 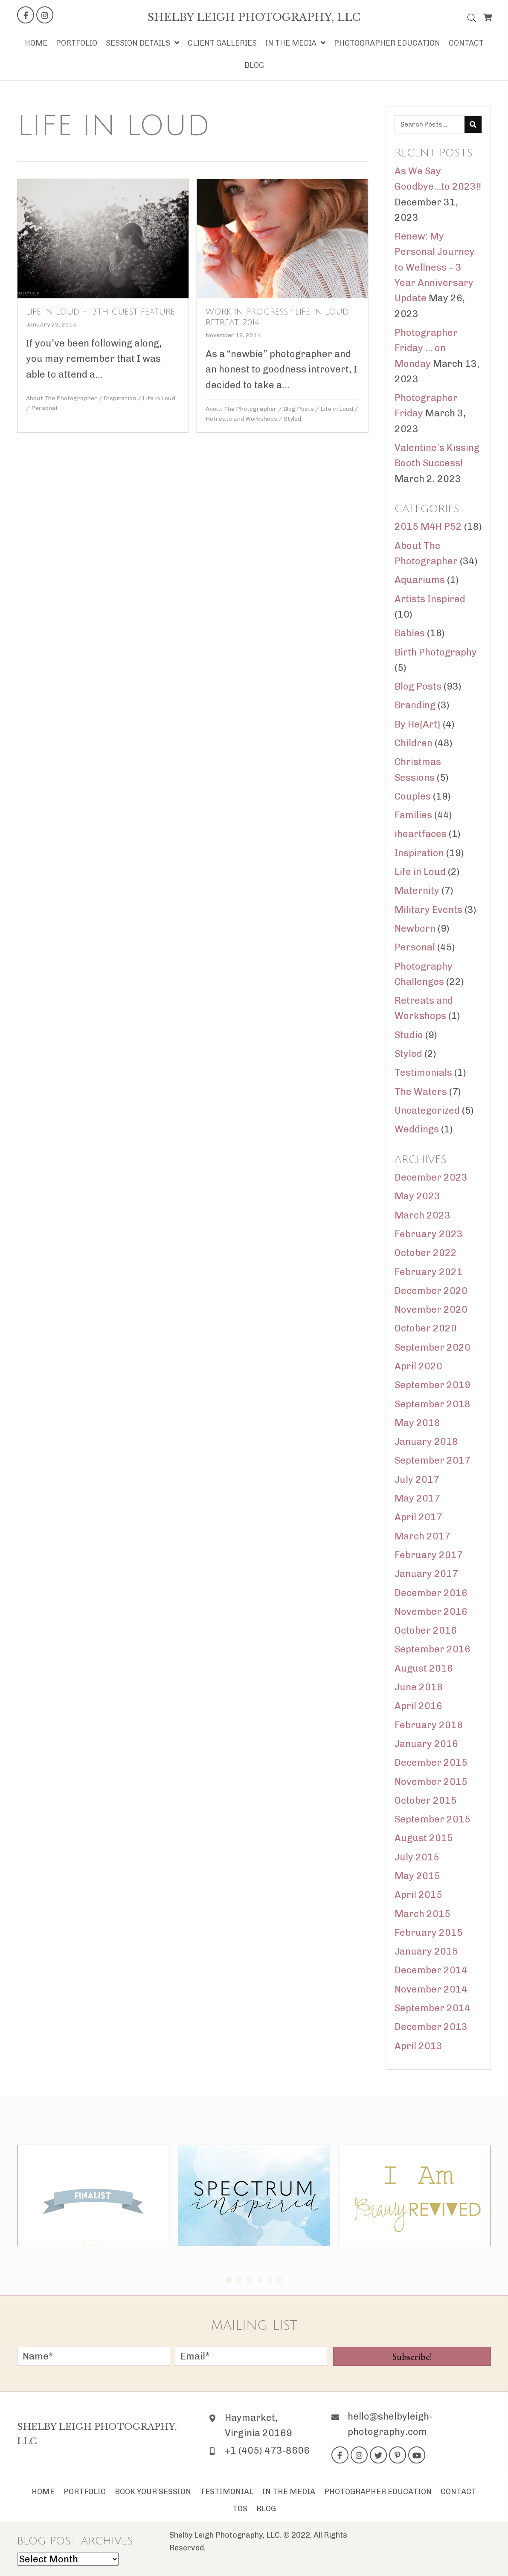 I want to click on [Open search bar], so click(x=471, y=16).